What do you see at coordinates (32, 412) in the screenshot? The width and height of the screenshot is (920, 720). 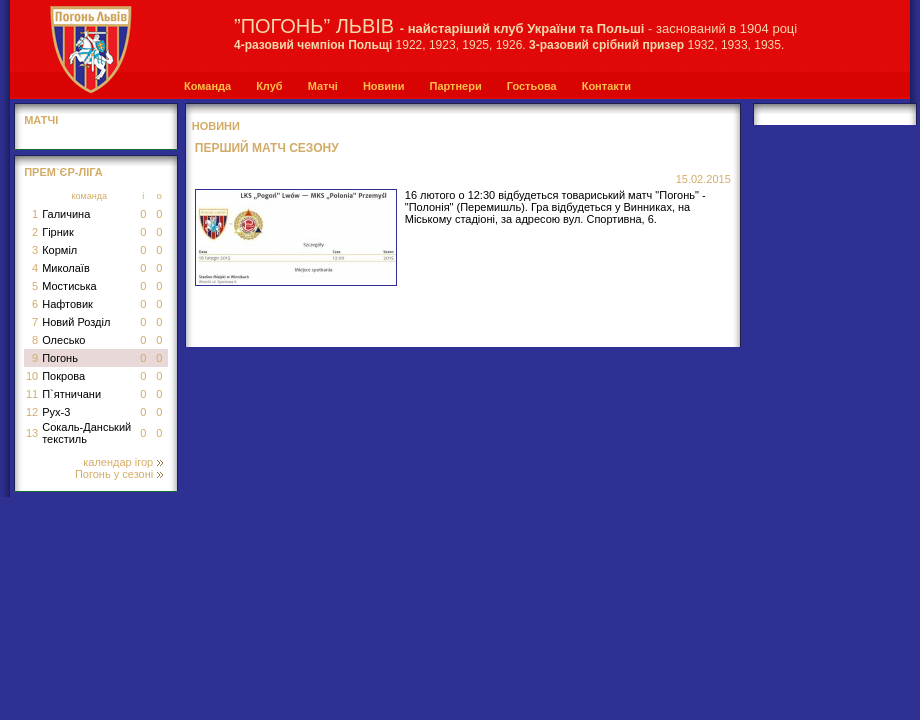 I see `12` at bounding box center [32, 412].